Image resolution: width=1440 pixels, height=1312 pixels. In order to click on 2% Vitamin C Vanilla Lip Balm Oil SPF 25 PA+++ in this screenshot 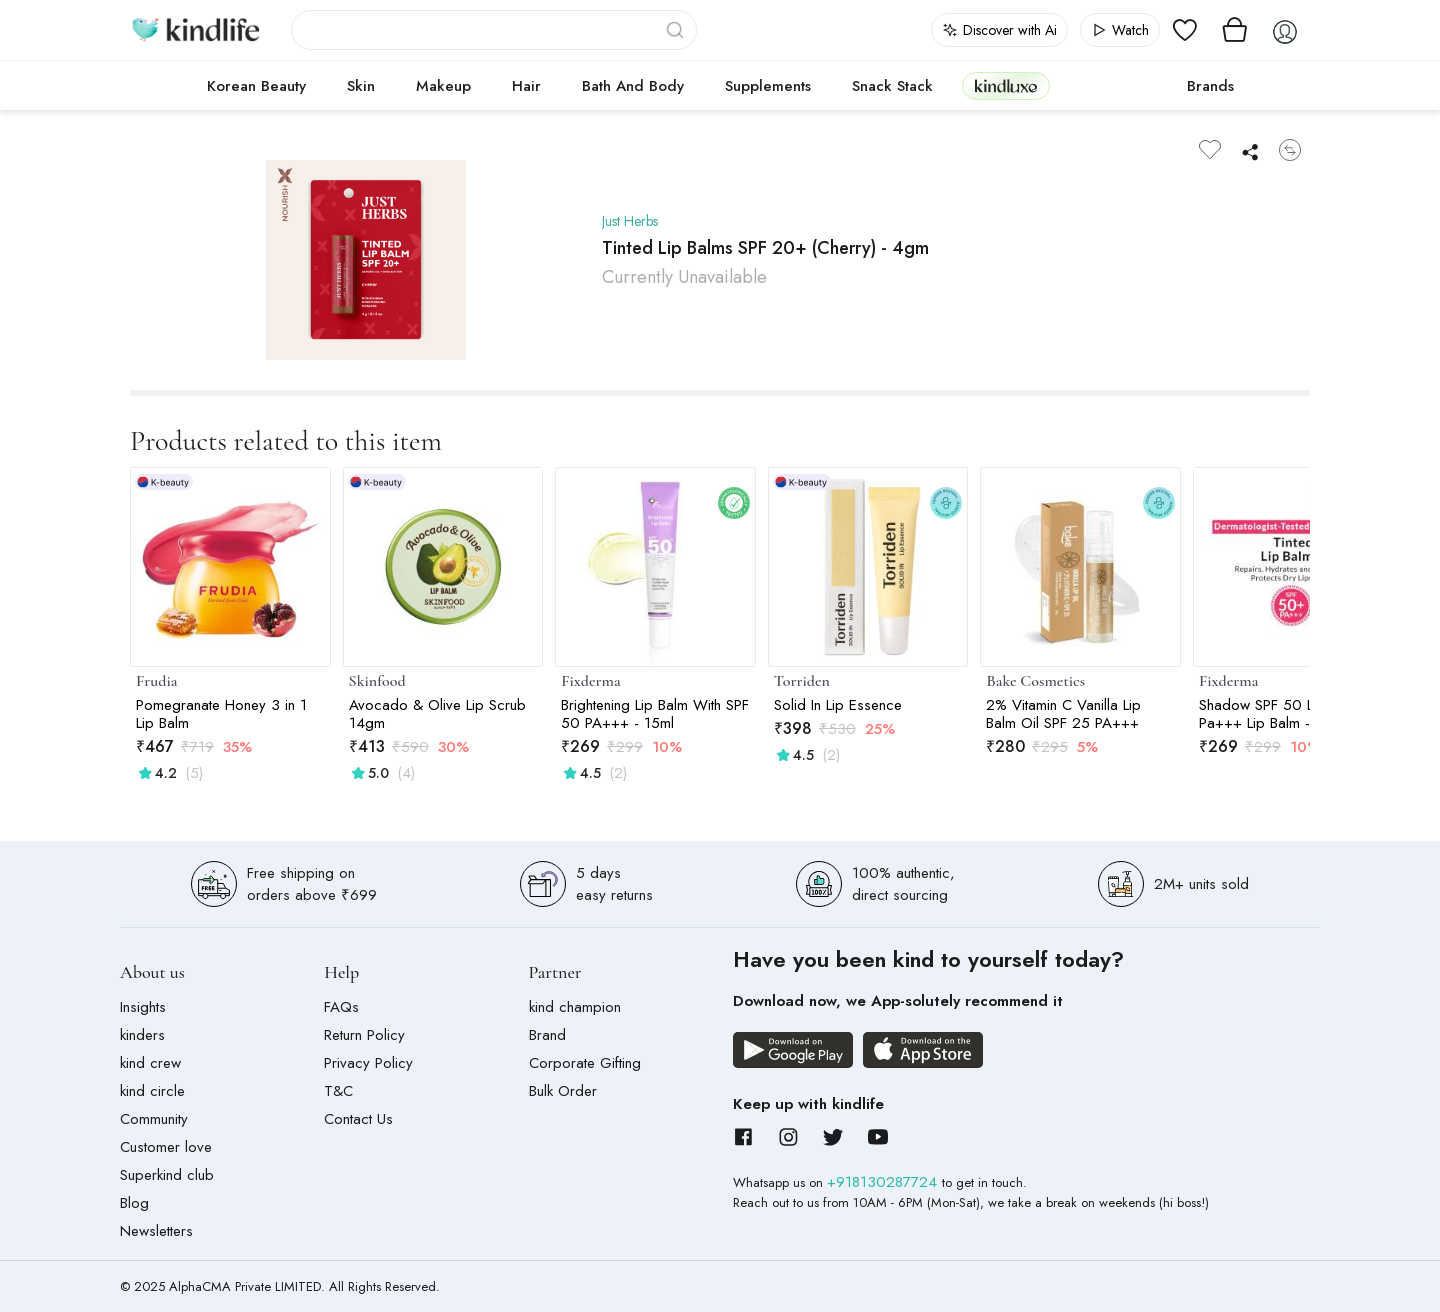, I will do `click(1063, 714)`.